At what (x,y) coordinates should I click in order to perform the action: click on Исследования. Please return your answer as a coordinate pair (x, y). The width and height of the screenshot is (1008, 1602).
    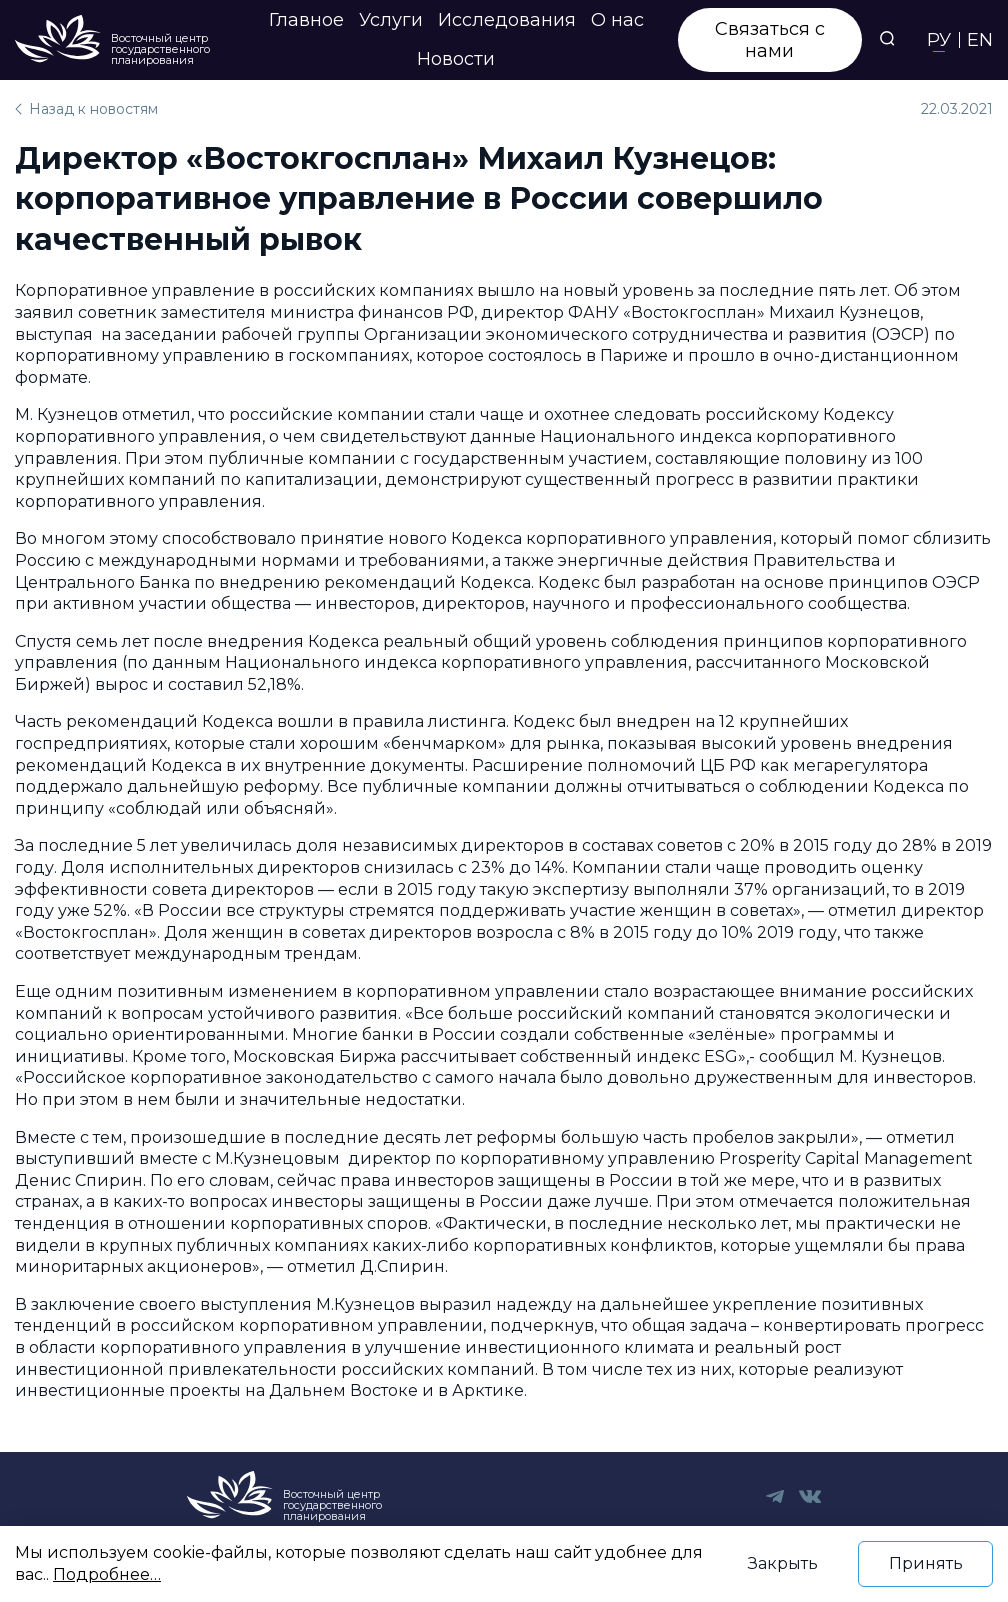
    Looking at the image, I should click on (507, 20).